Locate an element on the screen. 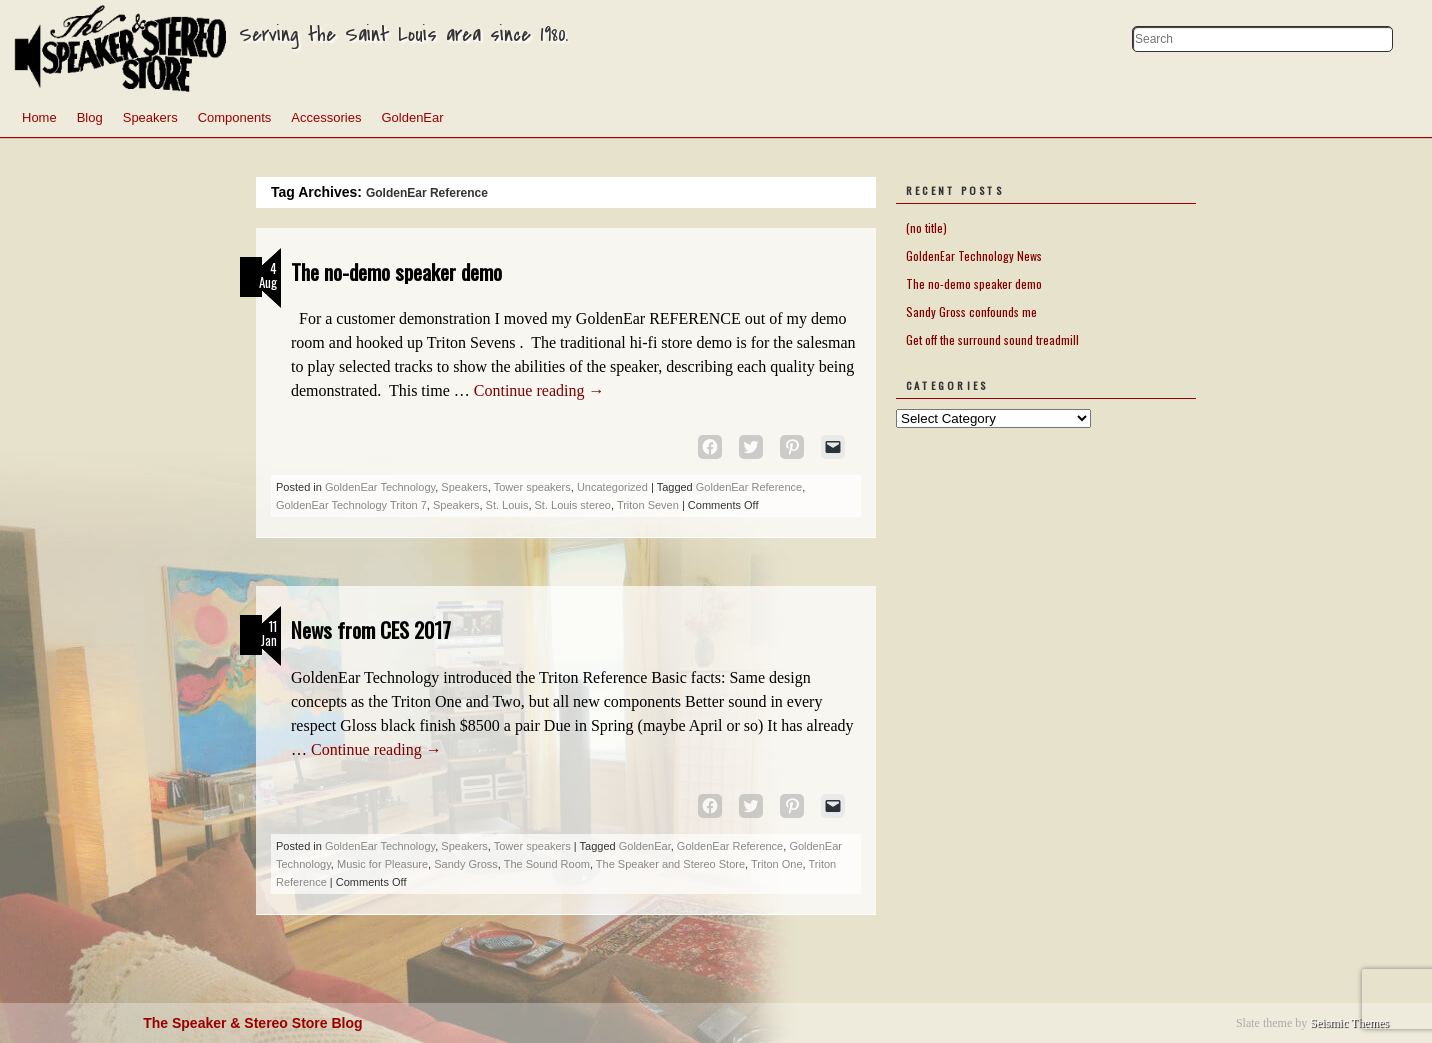 The width and height of the screenshot is (1432, 1043). Accessories is located at coordinates (326, 117).